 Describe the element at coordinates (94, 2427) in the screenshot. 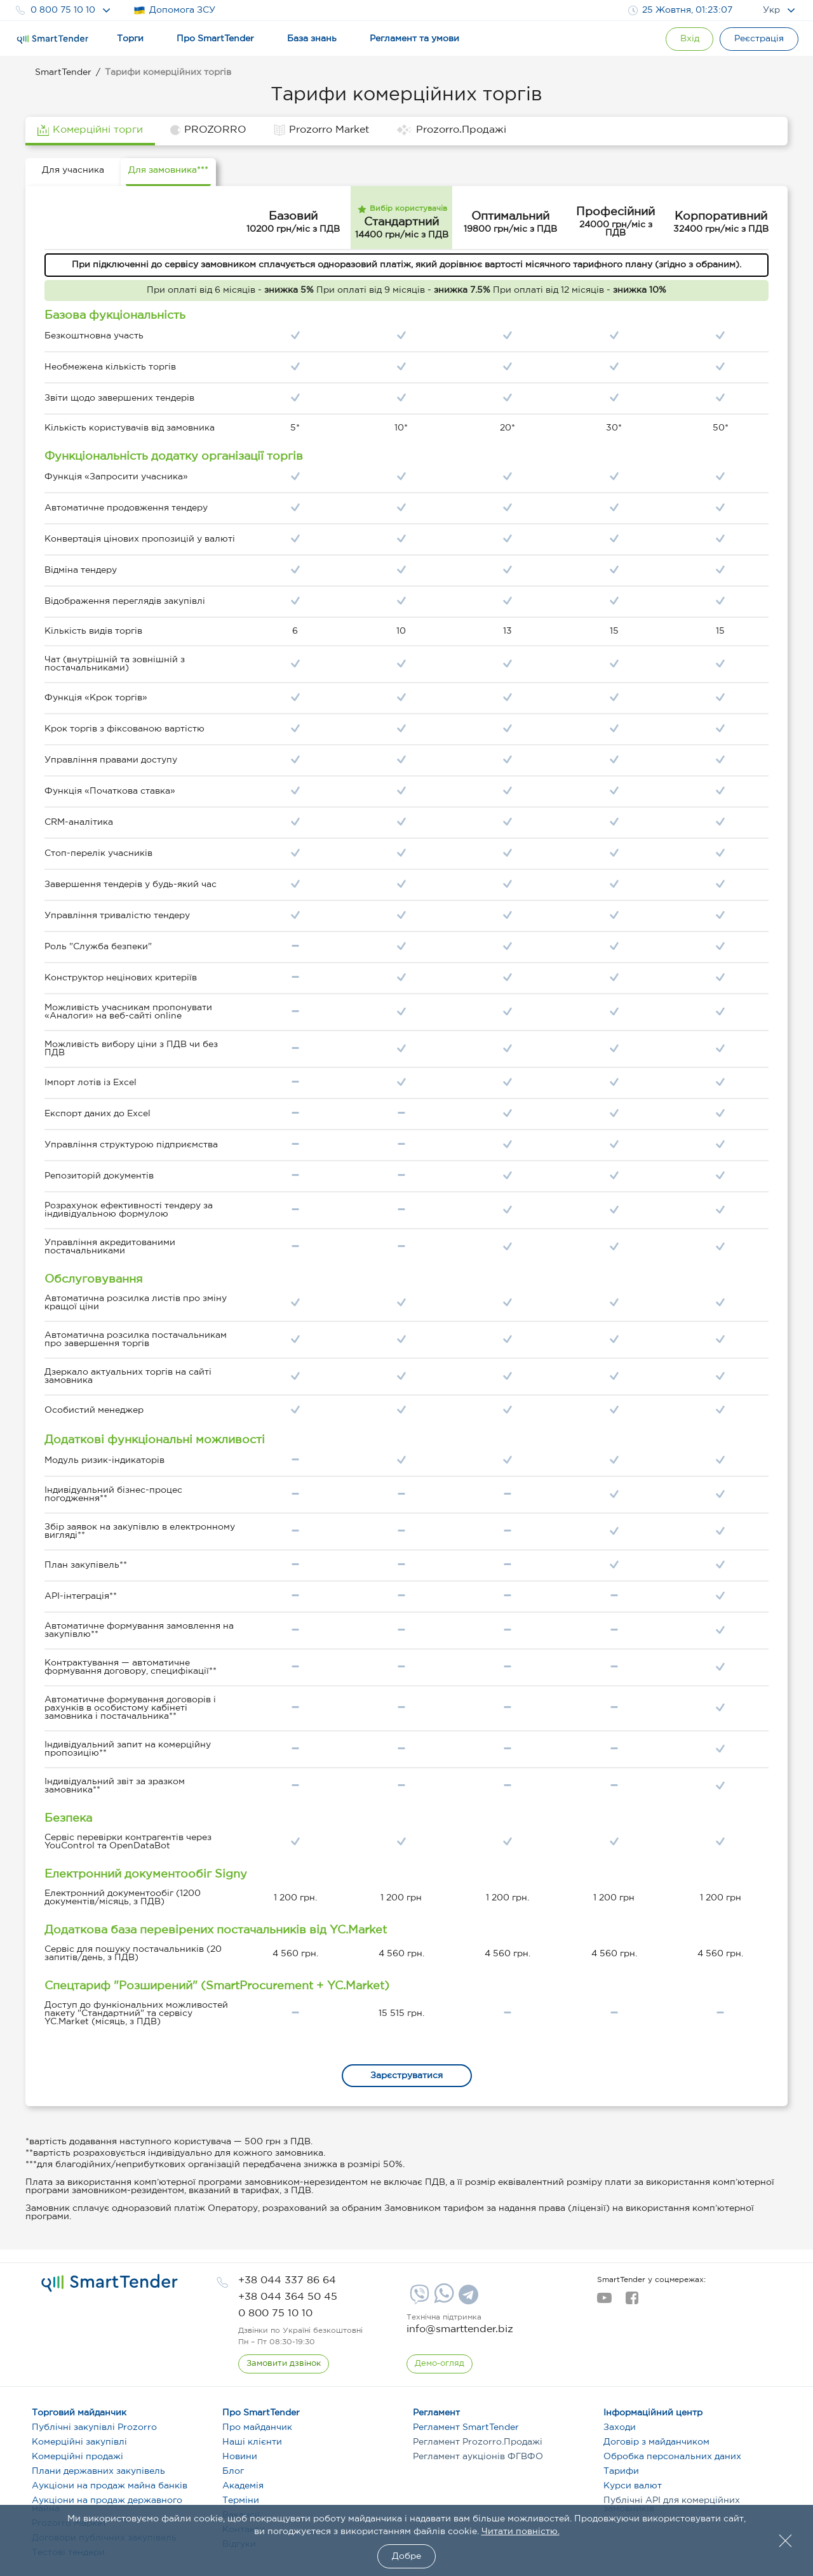

I see `Публічні закупівлі Prozorro` at that location.